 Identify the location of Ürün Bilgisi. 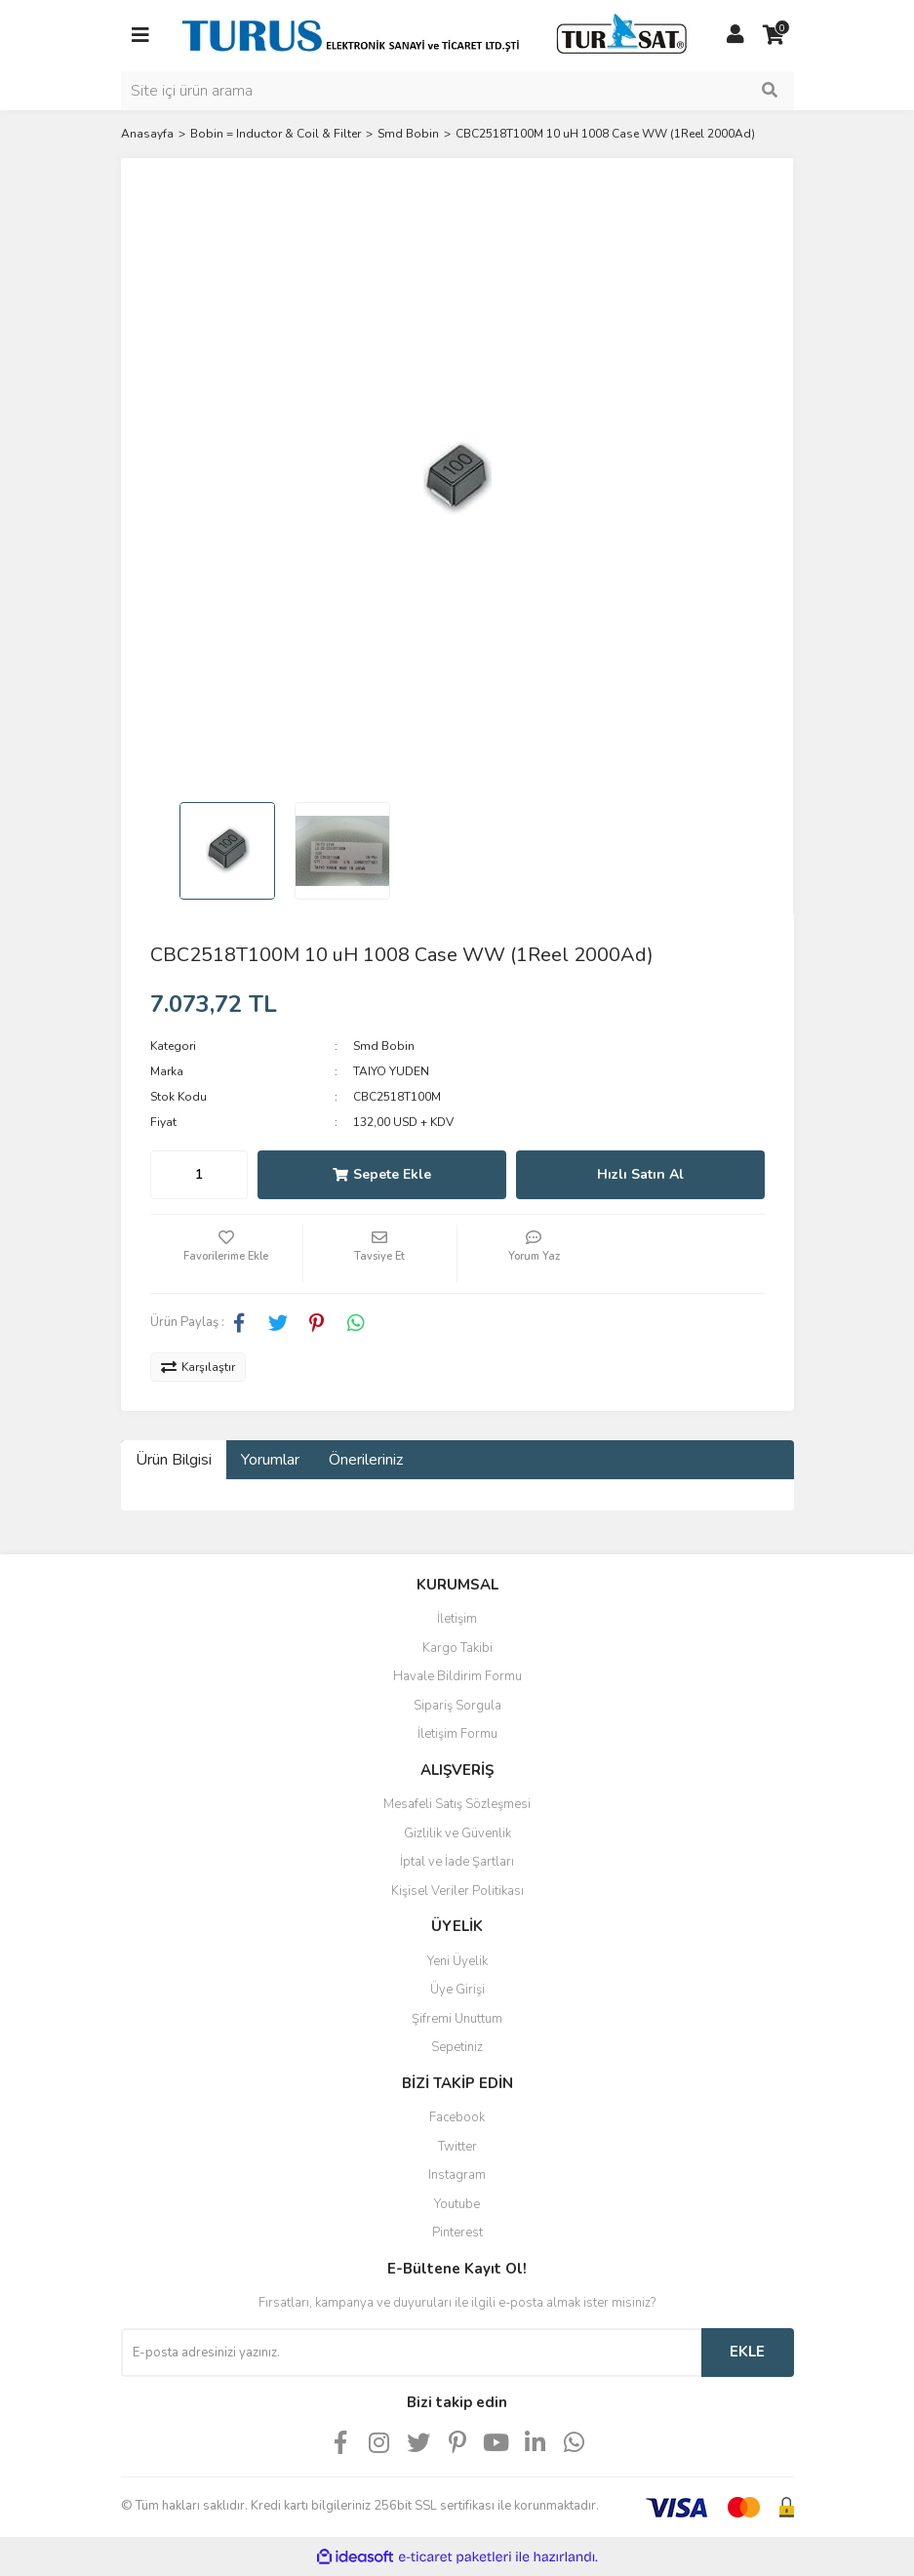
(174, 1459).